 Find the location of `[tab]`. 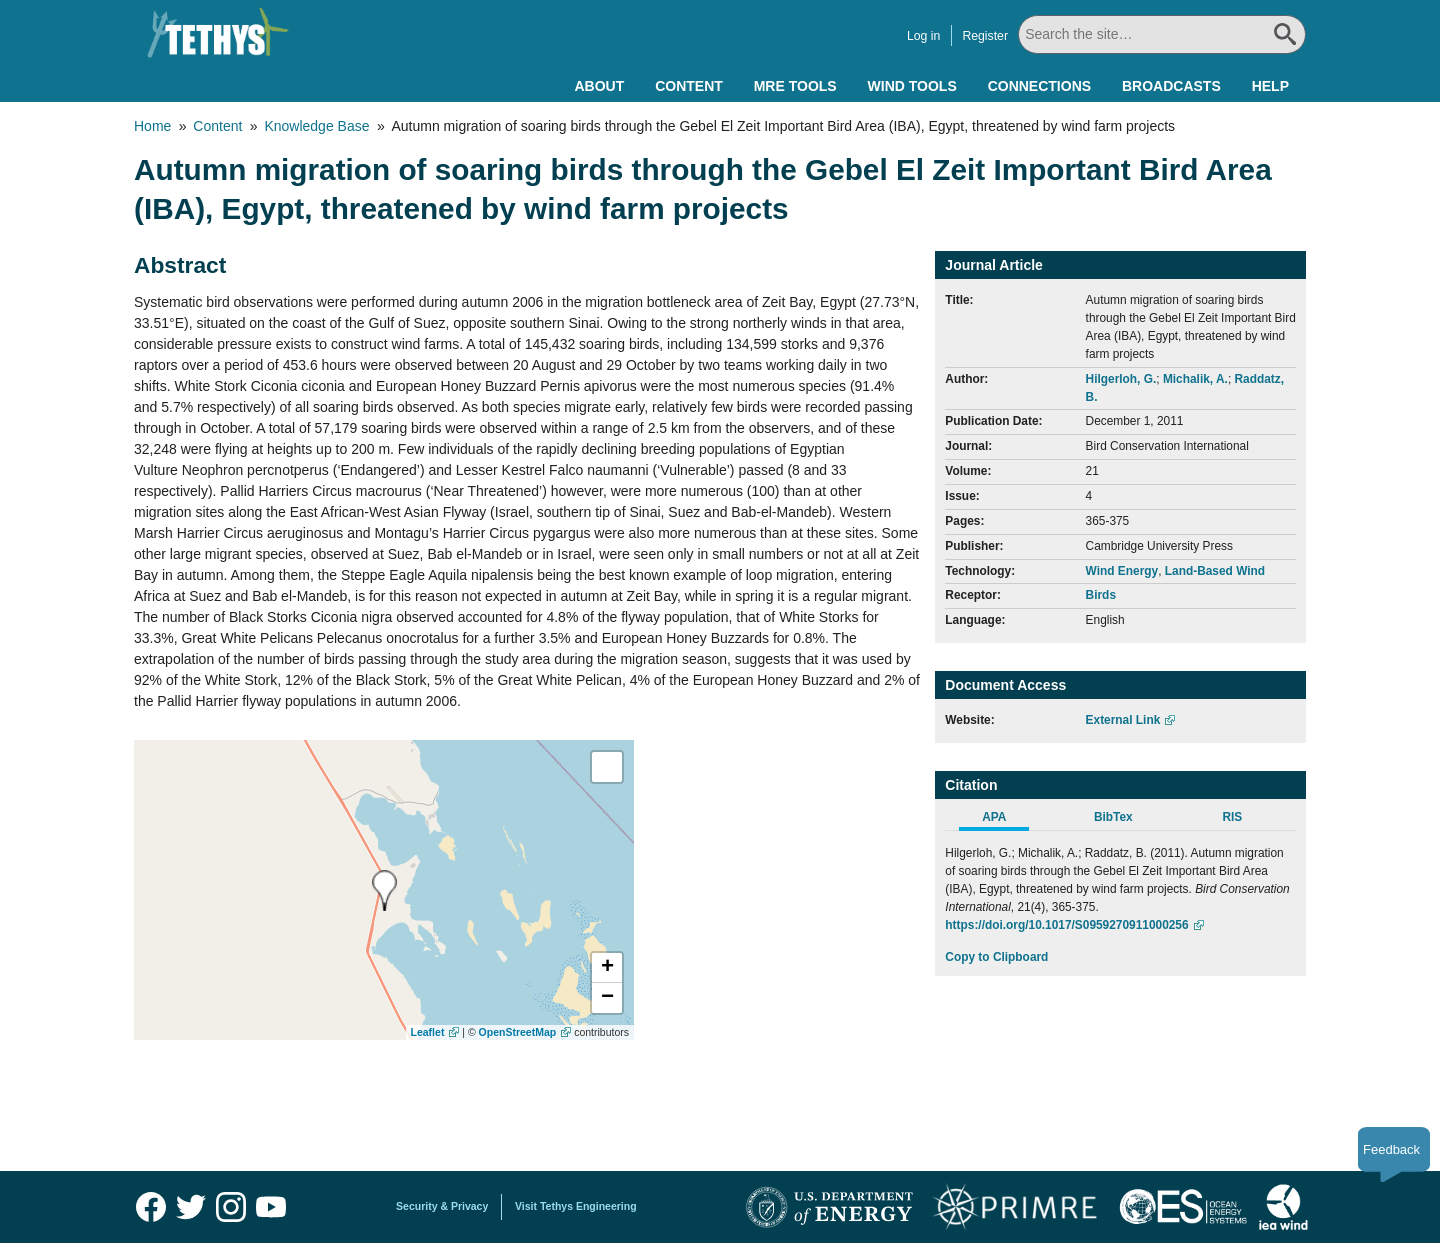

[tab] is located at coordinates (1004, 820).